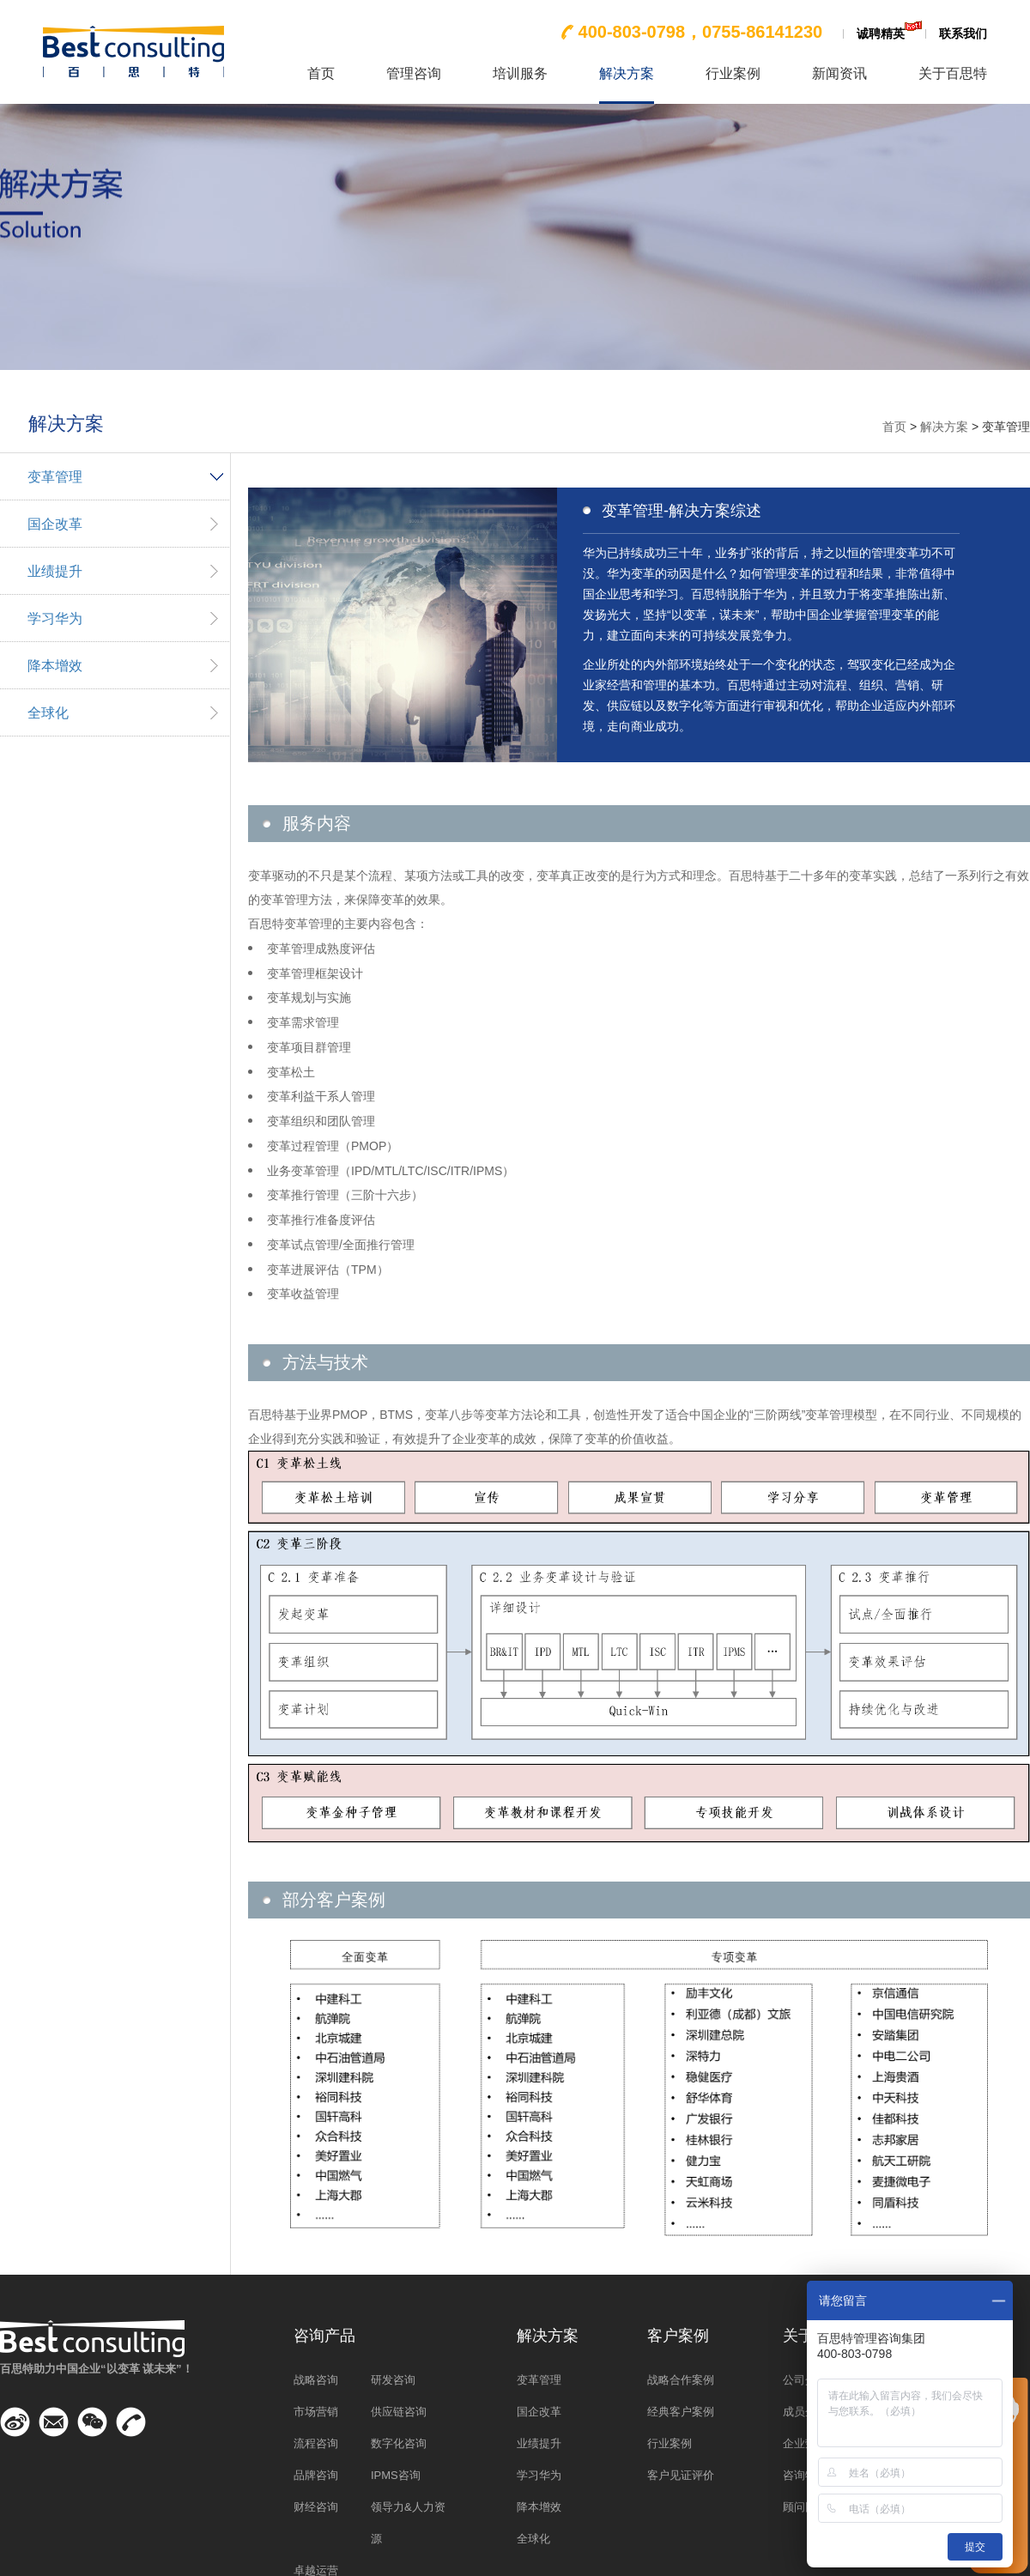  What do you see at coordinates (54, 524) in the screenshot?
I see `国企改革` at bounding box center [54, 524].